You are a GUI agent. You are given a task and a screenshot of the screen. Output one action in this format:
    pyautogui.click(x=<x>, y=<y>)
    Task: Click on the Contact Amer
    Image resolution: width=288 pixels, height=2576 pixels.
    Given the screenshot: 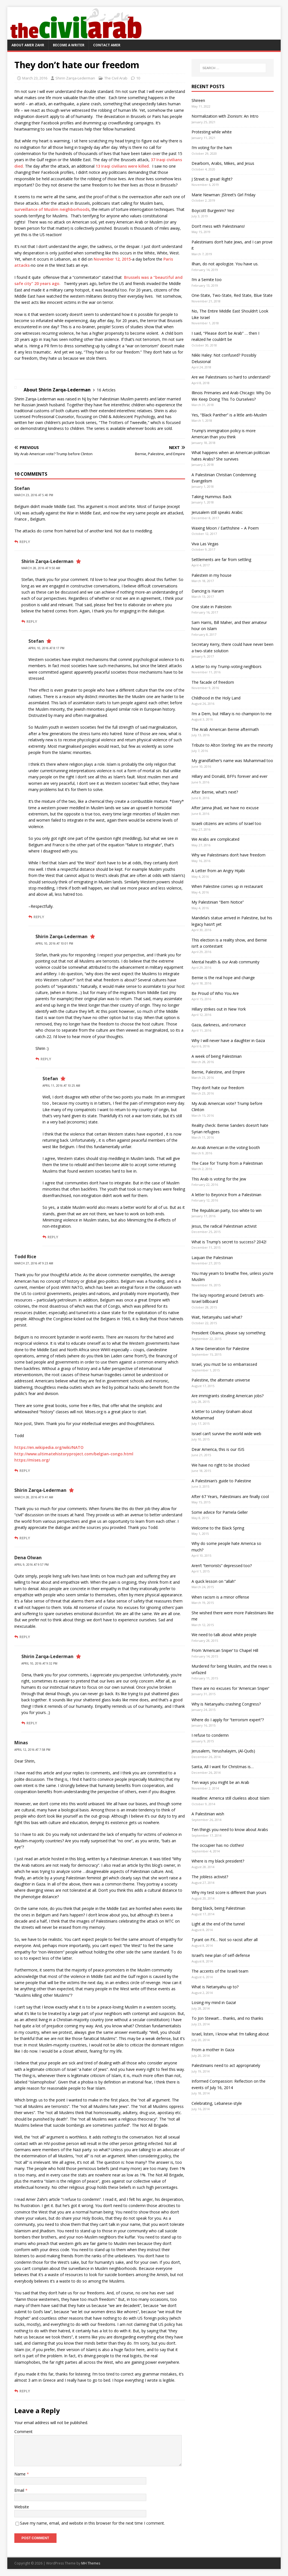 What is the action you would take?
    pyautogui.click(x=106, y=45)
    